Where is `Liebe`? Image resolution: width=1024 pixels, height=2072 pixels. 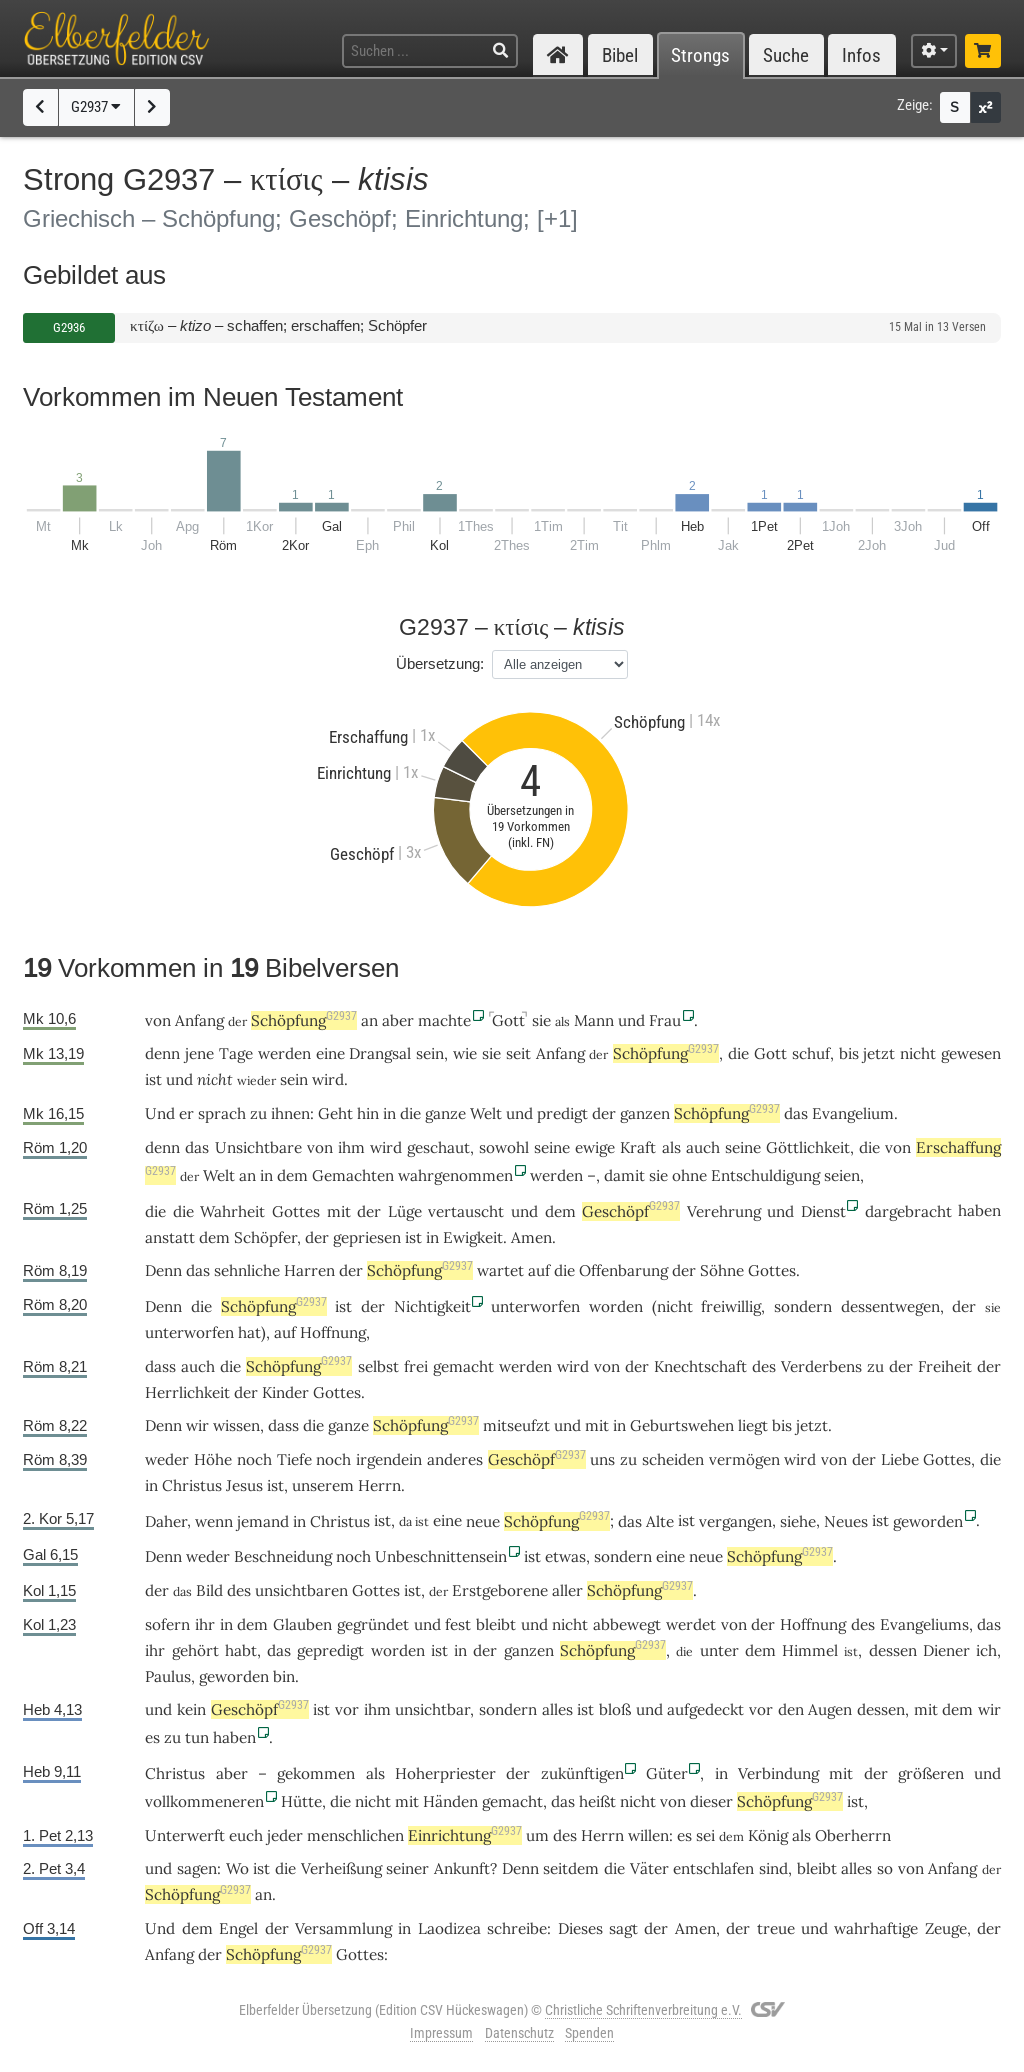
Liebe is located at coordinates (900, 1459).